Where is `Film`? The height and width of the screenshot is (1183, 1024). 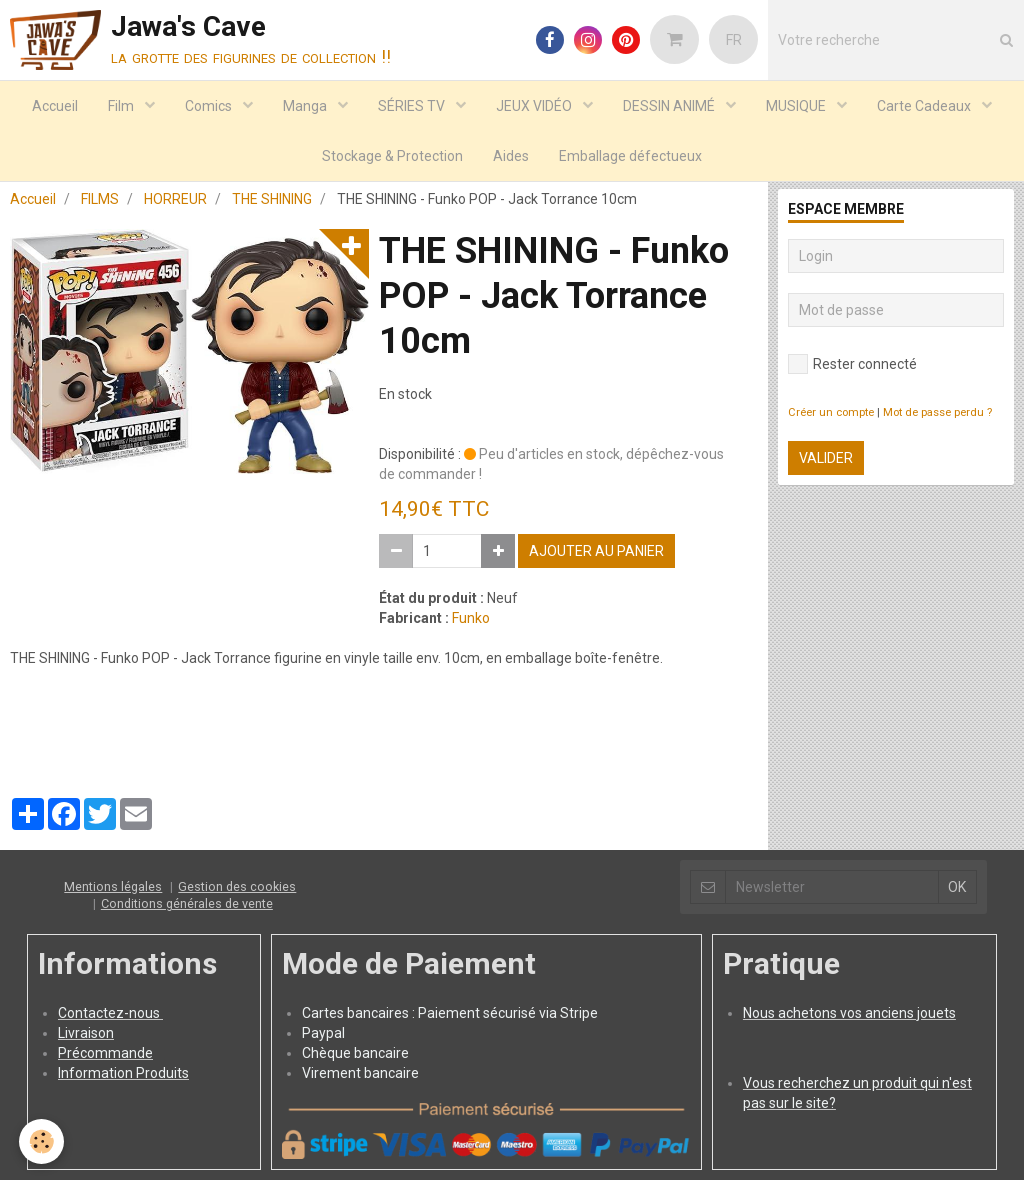
Film is located at coordinates (122, 106).